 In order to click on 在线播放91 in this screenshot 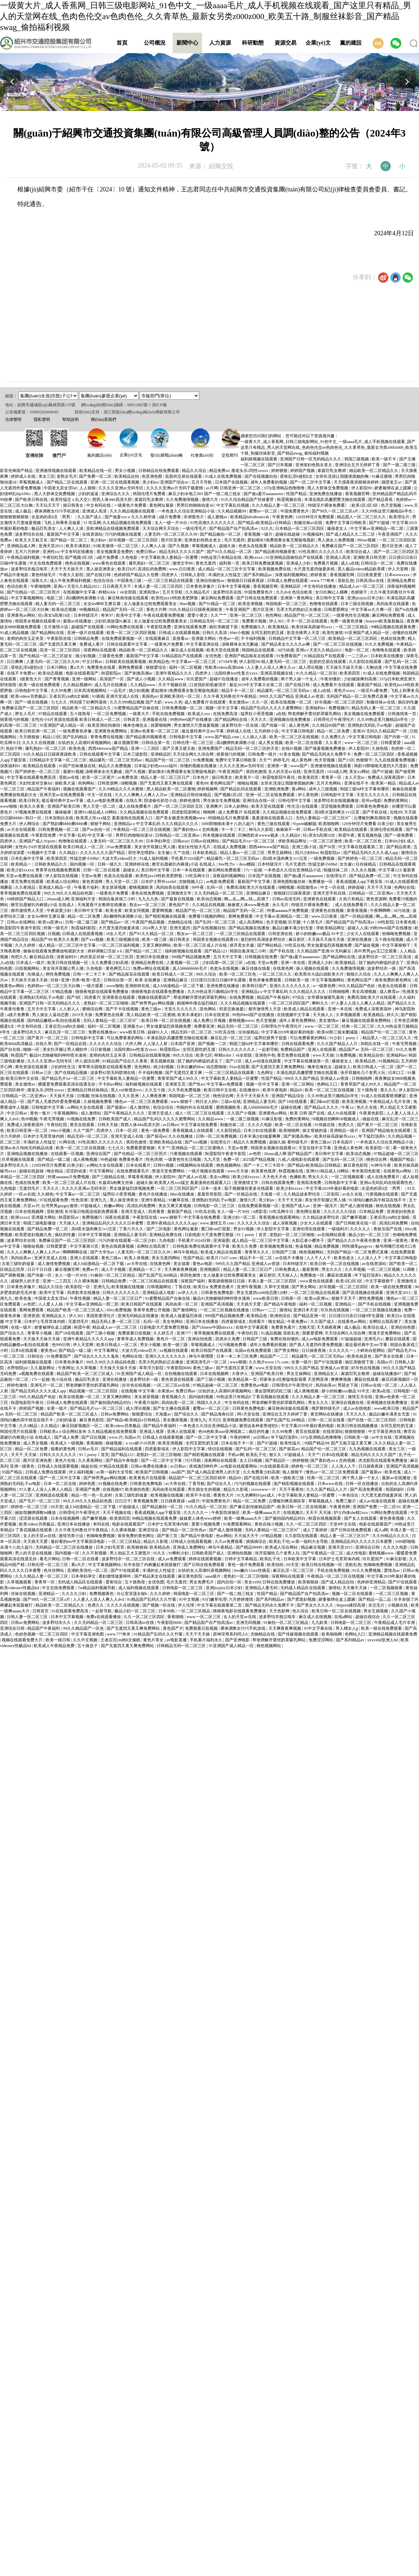, I will do `click(250, 1090)`.